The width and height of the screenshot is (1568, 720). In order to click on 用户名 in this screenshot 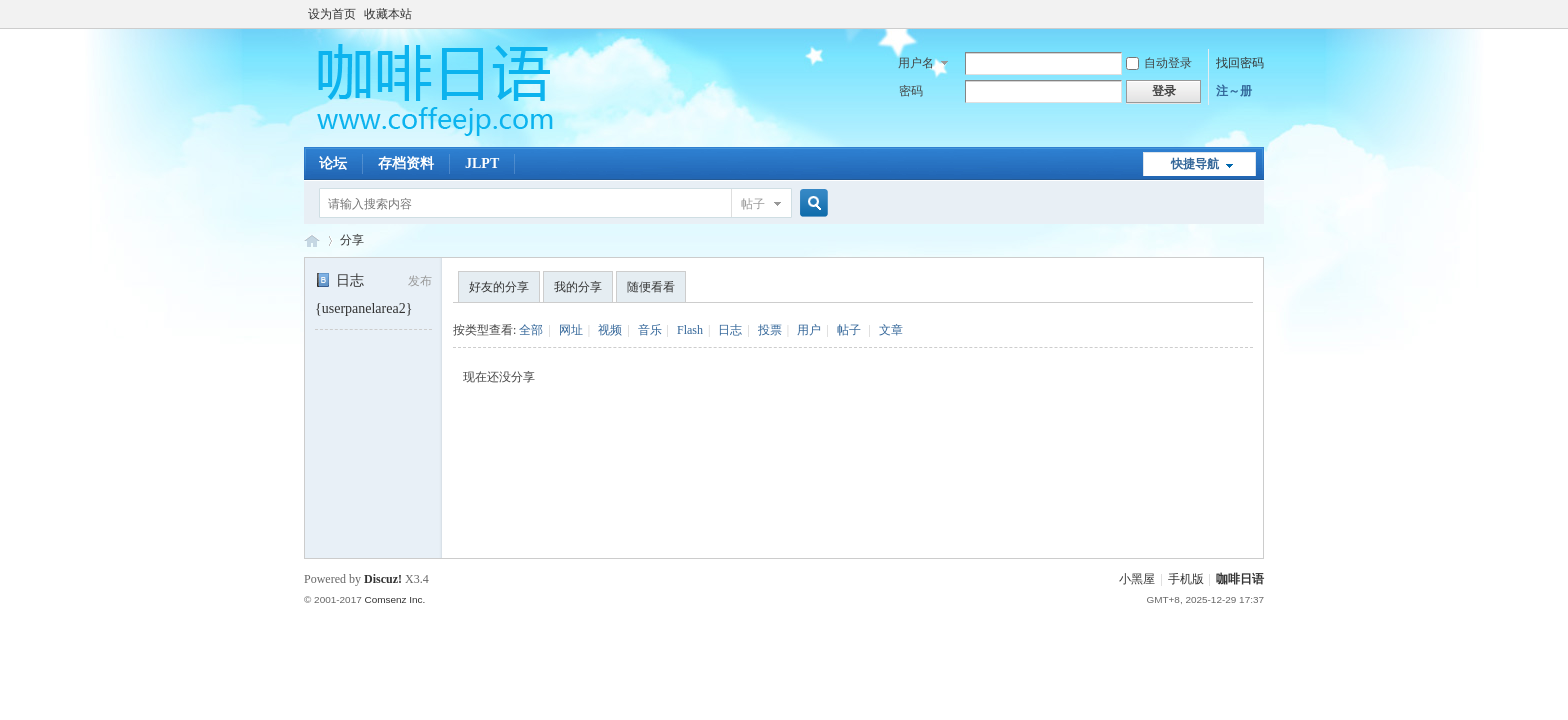, I will do `click(916, 63)`.